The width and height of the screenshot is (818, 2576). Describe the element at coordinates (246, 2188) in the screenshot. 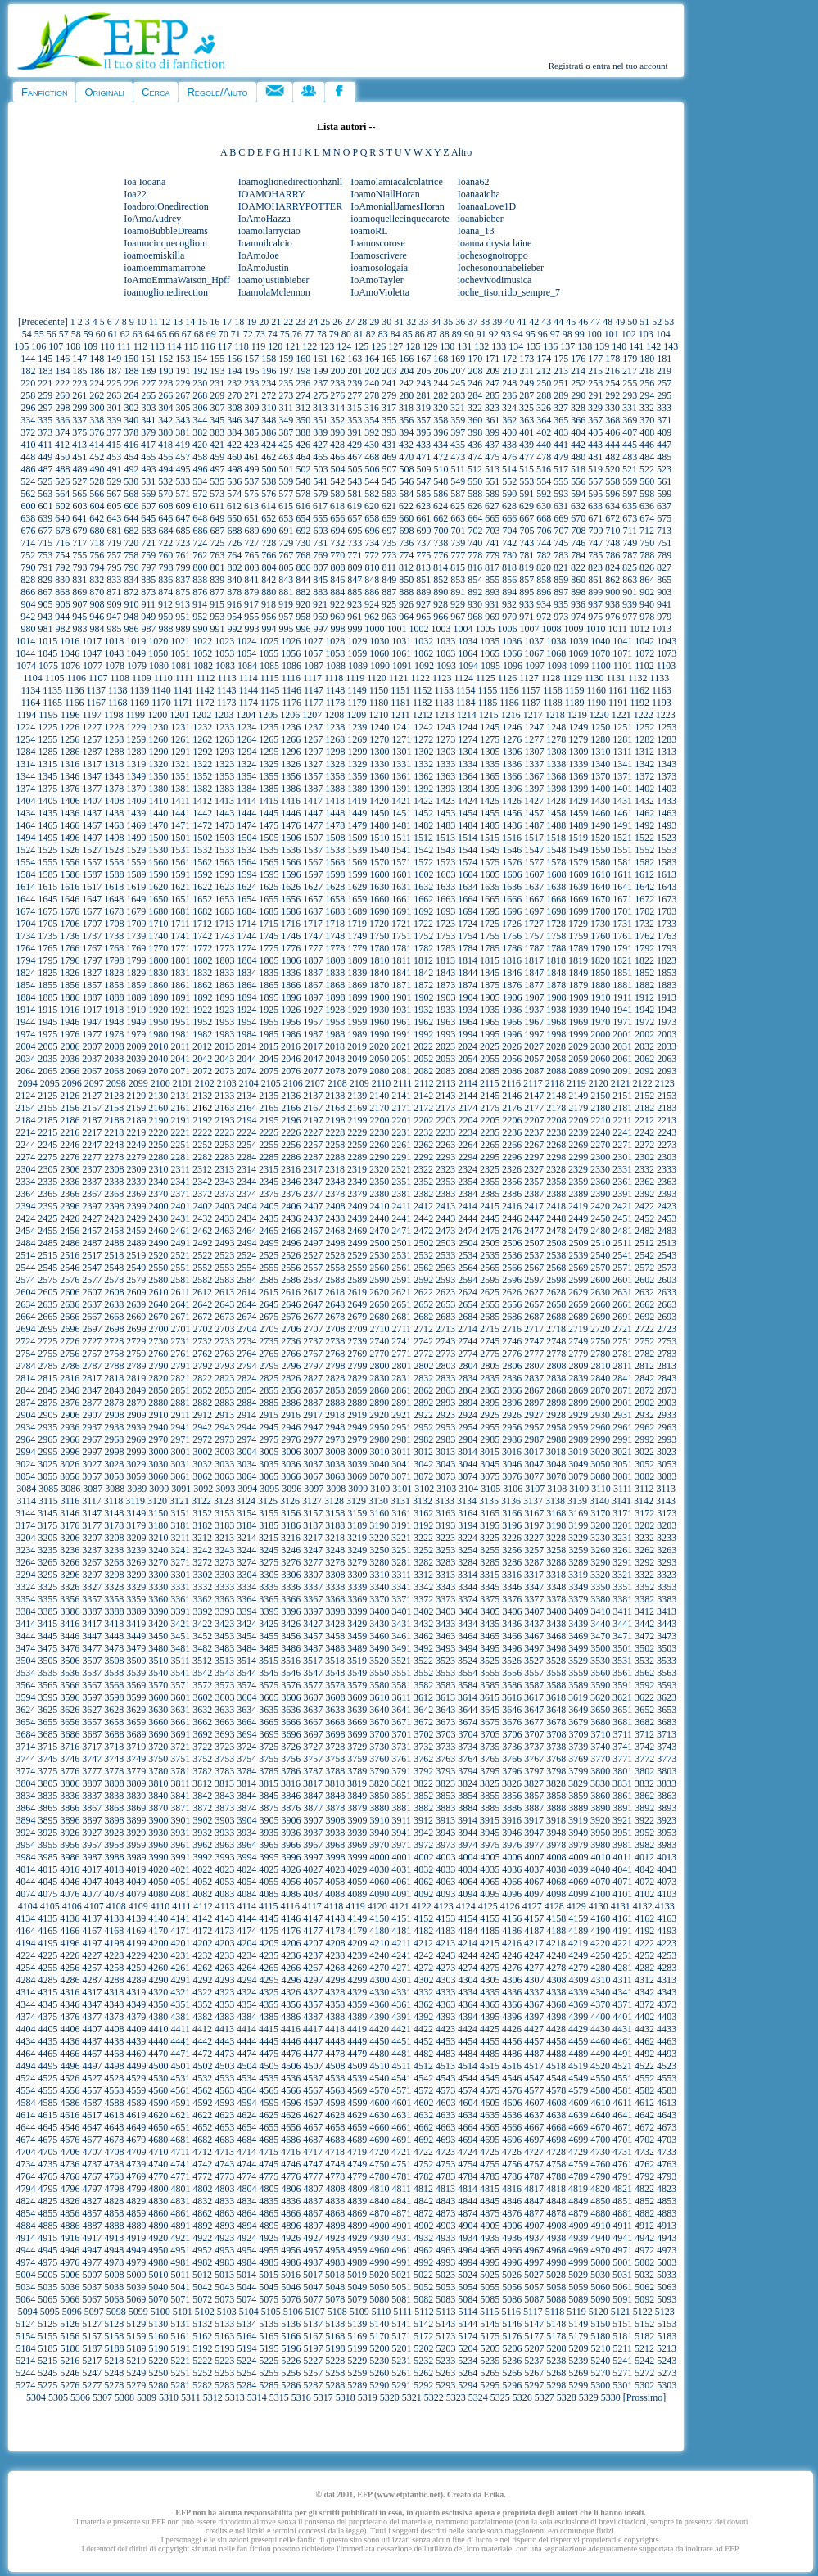

I see `4804` at that location.